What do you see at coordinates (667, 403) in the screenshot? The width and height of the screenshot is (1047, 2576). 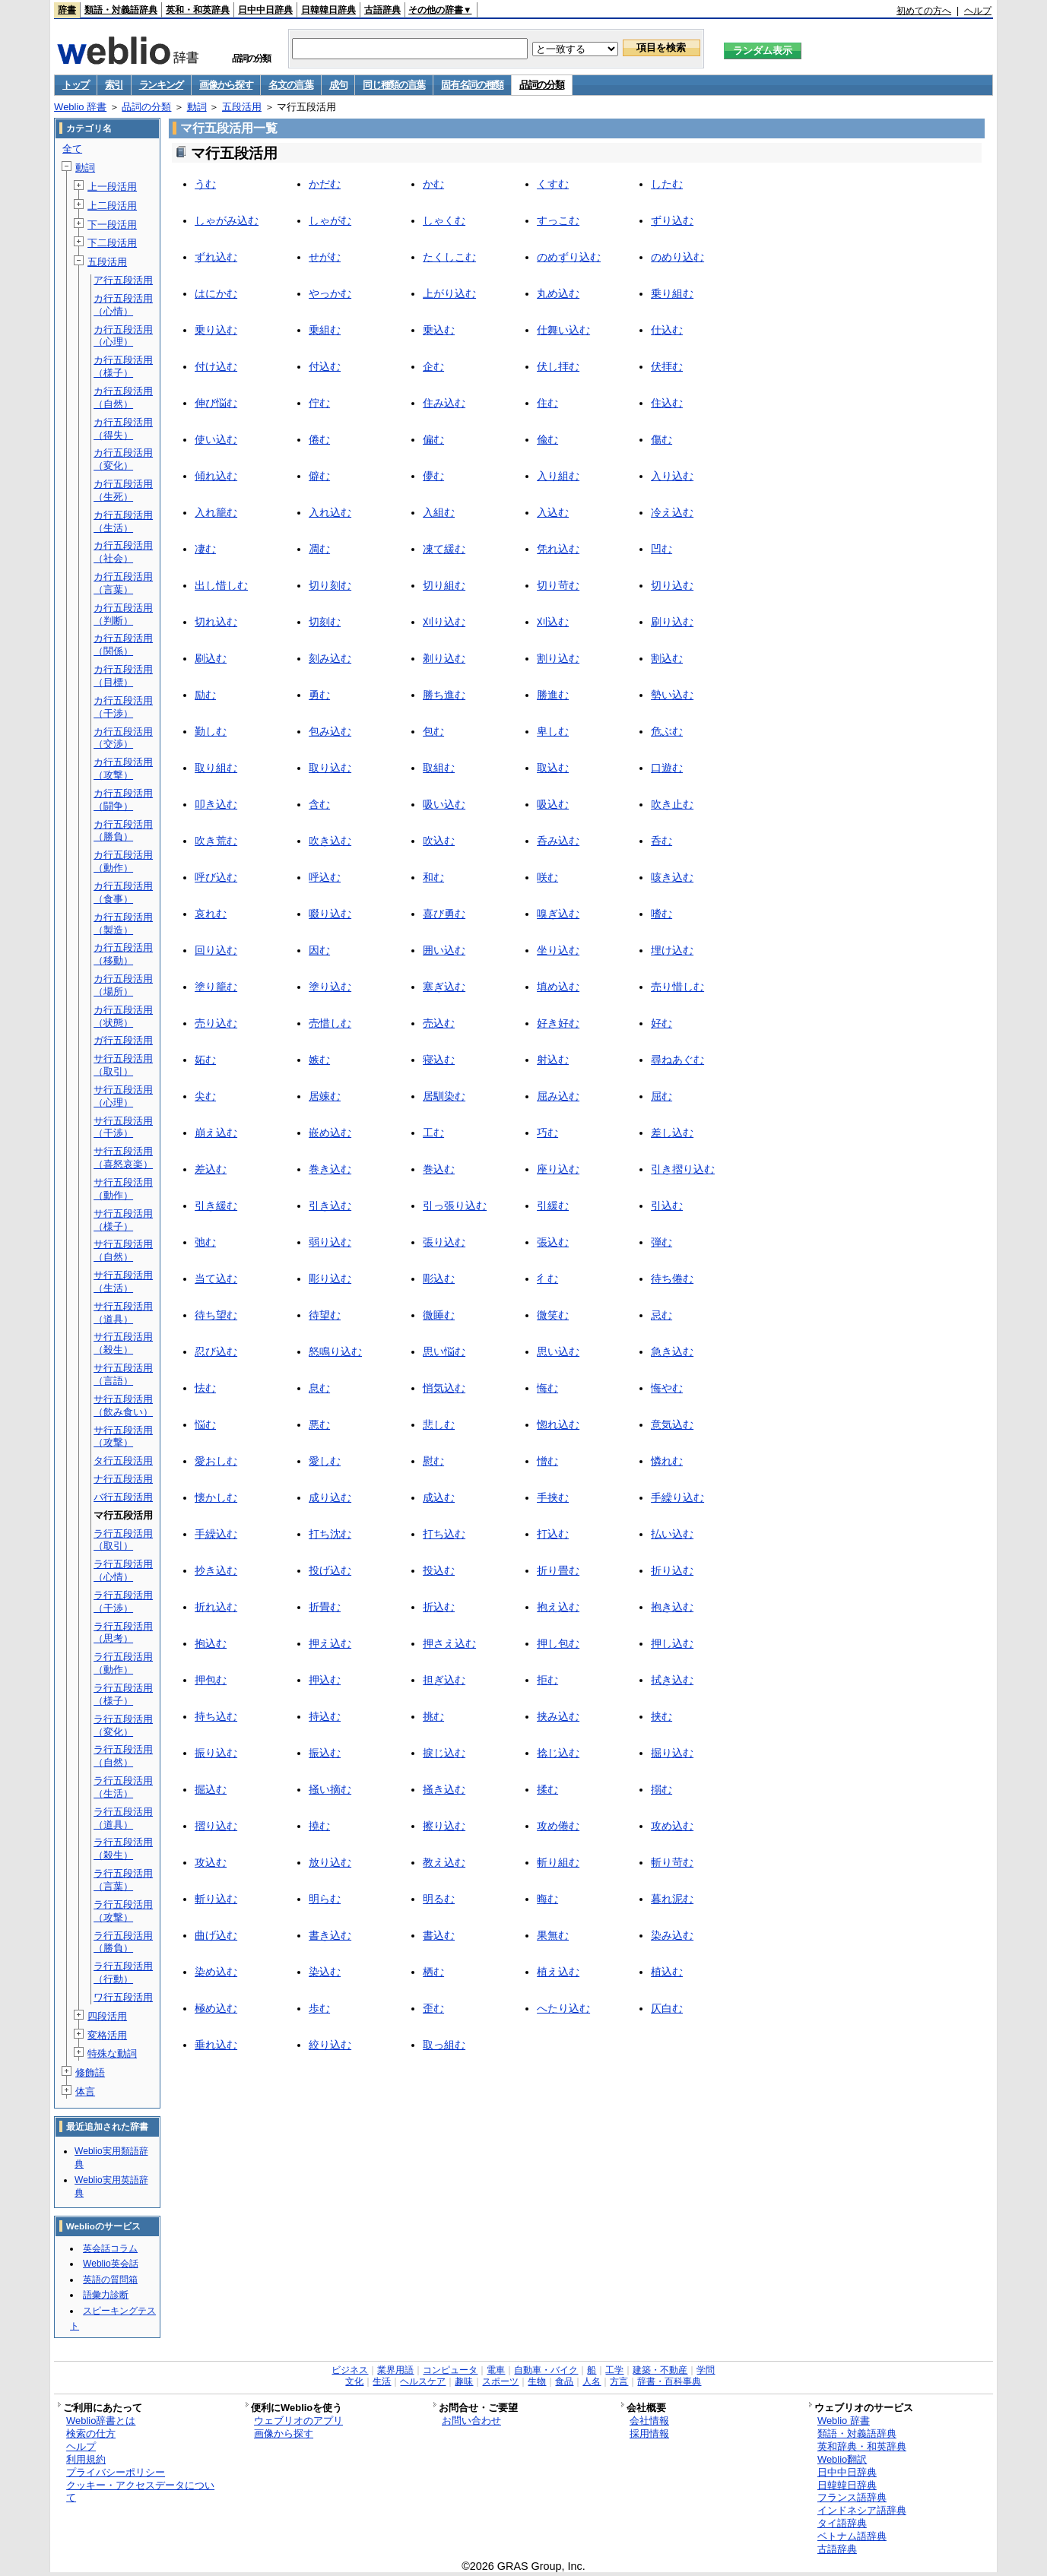 I see `住込む` at bounding box center [667, 403].